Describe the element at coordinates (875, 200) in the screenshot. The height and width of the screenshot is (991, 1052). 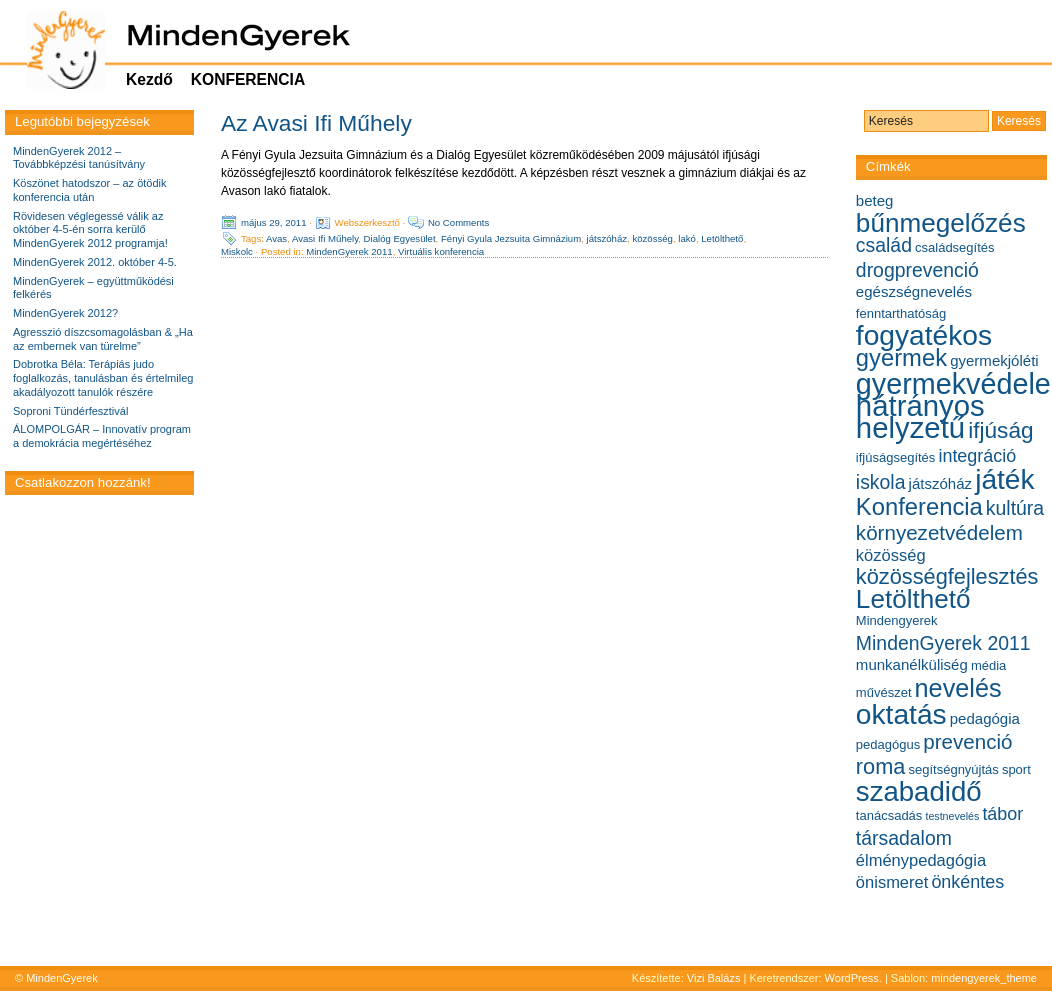
I see `beteg [beteg (6 elem)]` at that location.